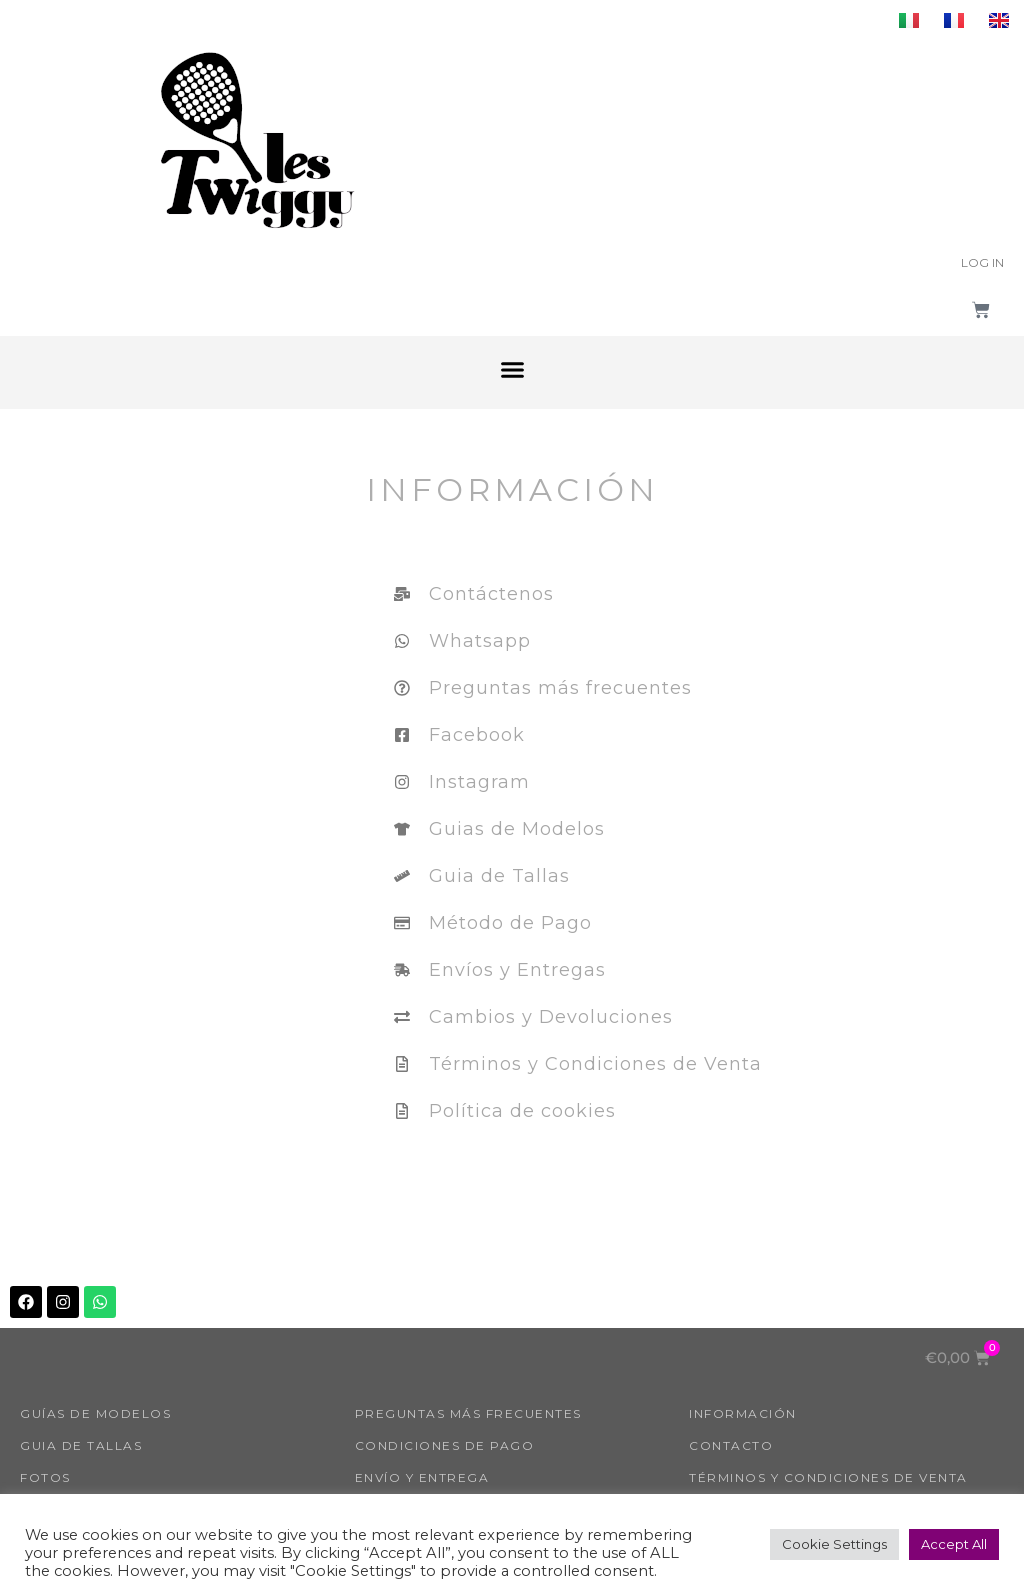  Describe the element at coordinates (512, 370) in the screenshot. I see `[button]` at that location.